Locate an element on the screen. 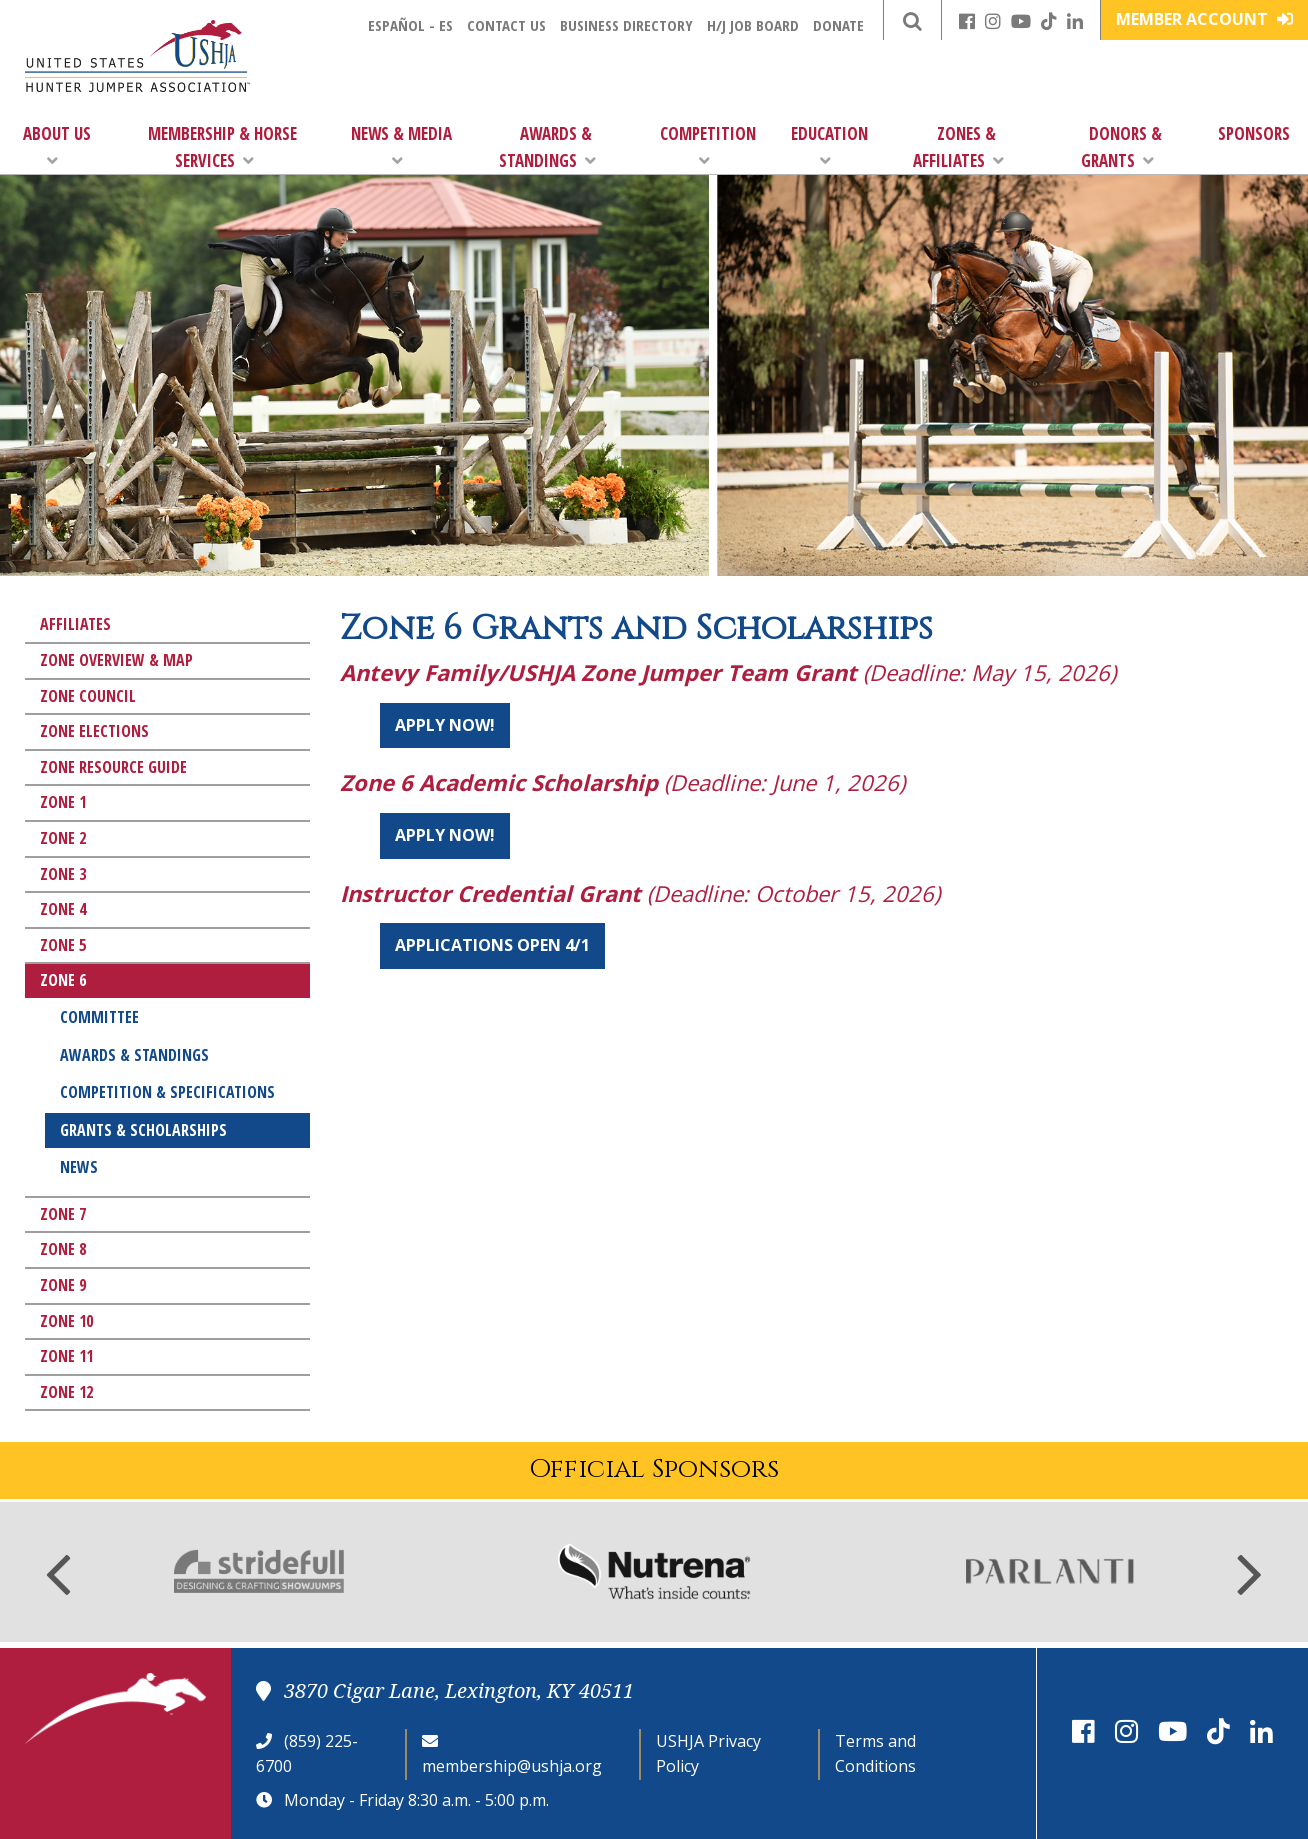  membership@ushja.org is located at coordinates (512, 1766).